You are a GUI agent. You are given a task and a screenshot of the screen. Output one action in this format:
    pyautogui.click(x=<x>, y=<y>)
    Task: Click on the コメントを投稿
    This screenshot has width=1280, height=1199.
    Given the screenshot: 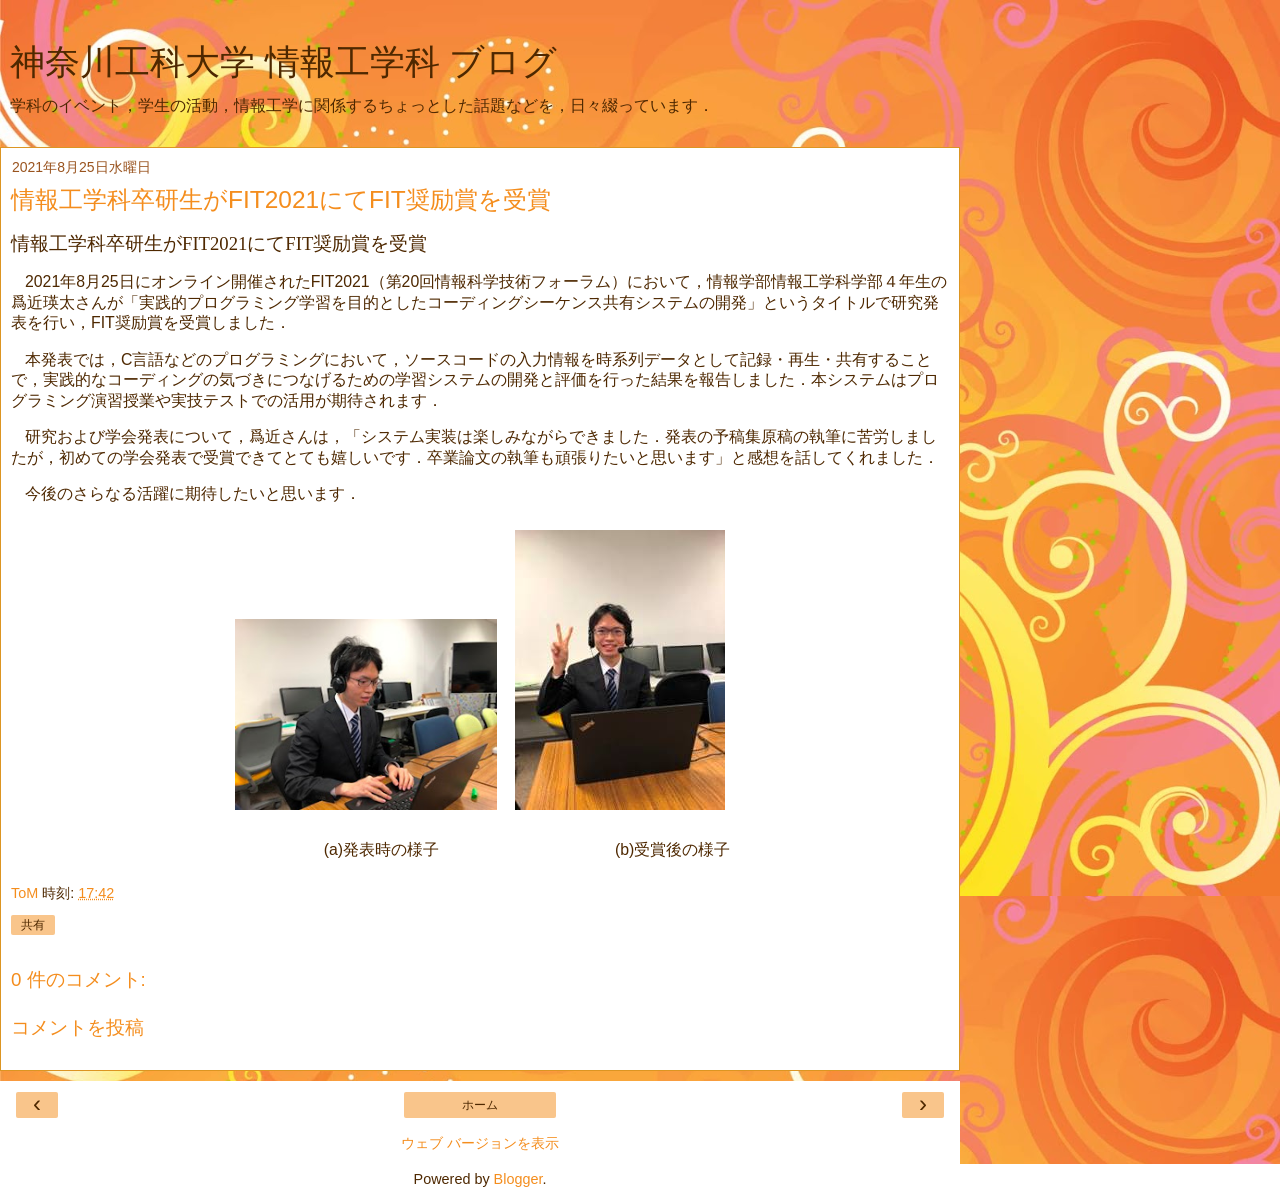 What is the action you would take?
    pyautogui.click(x=77, y=1027)
    